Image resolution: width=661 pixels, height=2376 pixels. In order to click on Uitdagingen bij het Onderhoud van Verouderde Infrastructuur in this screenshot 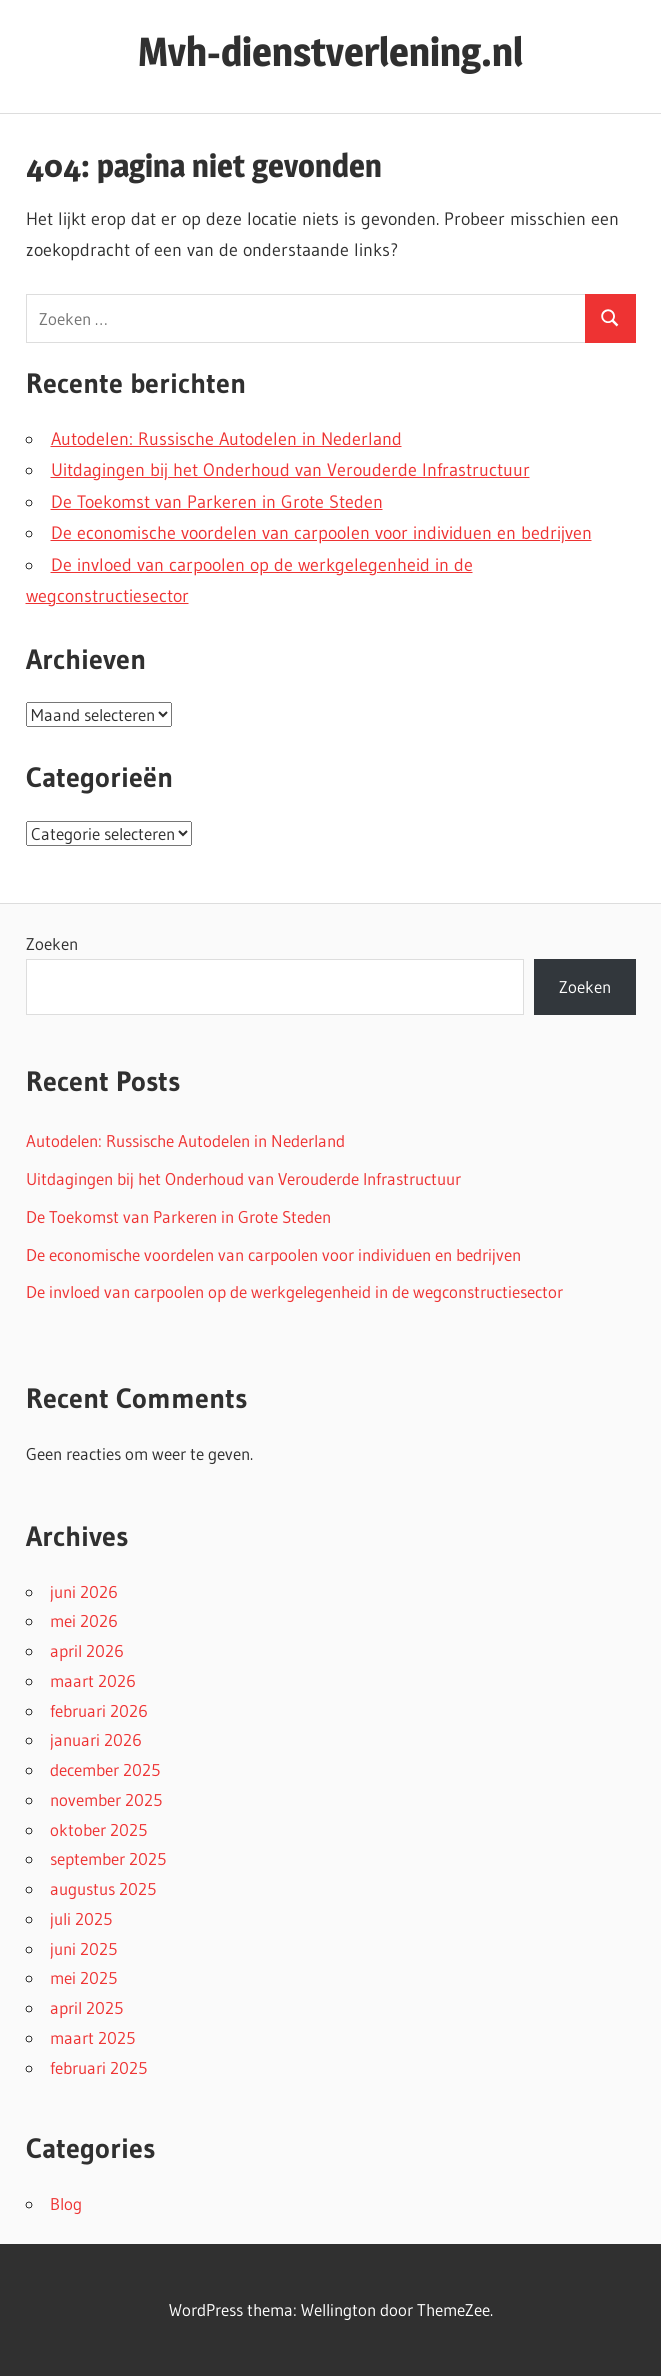, I will do `click(290, 470)`.